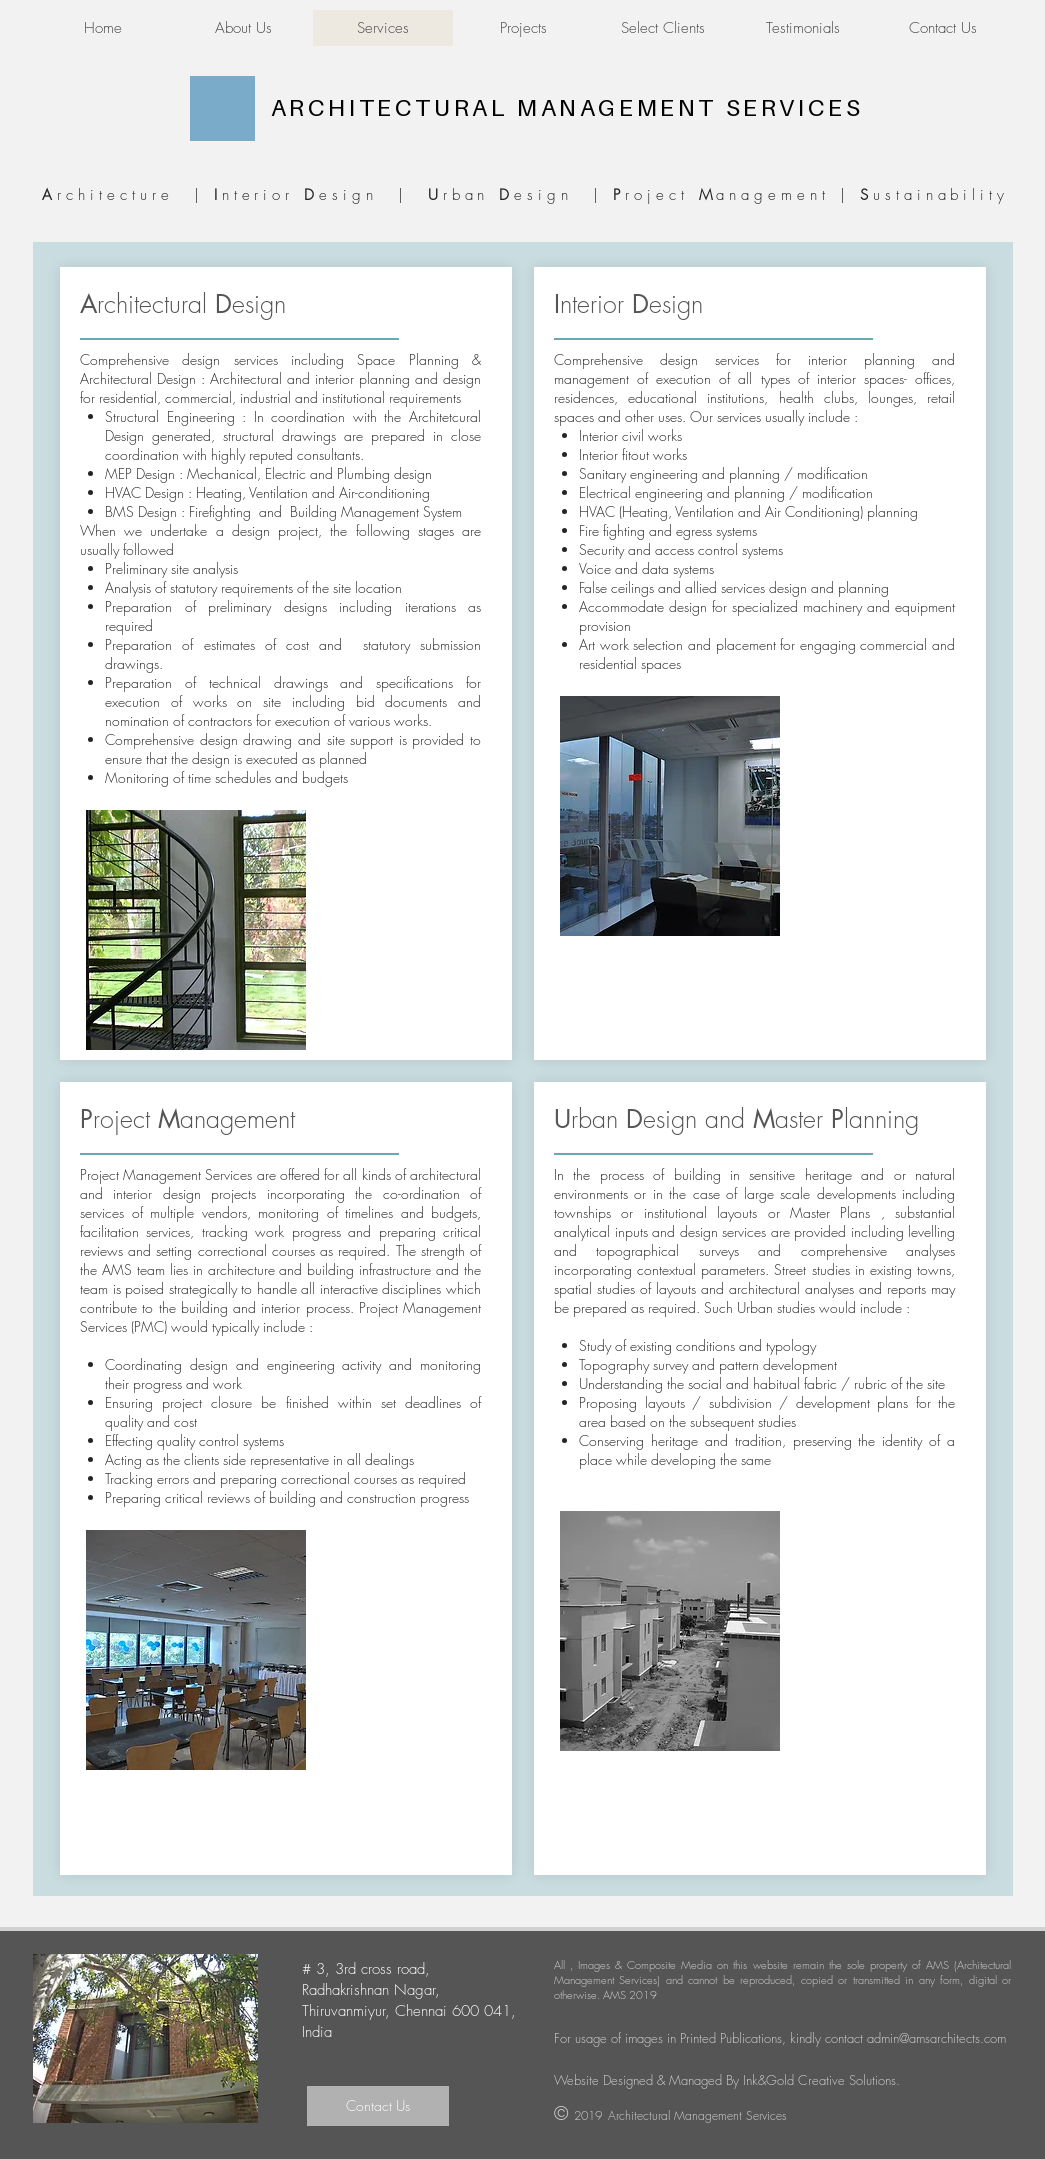 The height and width of the screenshot is (2159, 1045). I want to click on [Contact Us], so click(378, 2106).